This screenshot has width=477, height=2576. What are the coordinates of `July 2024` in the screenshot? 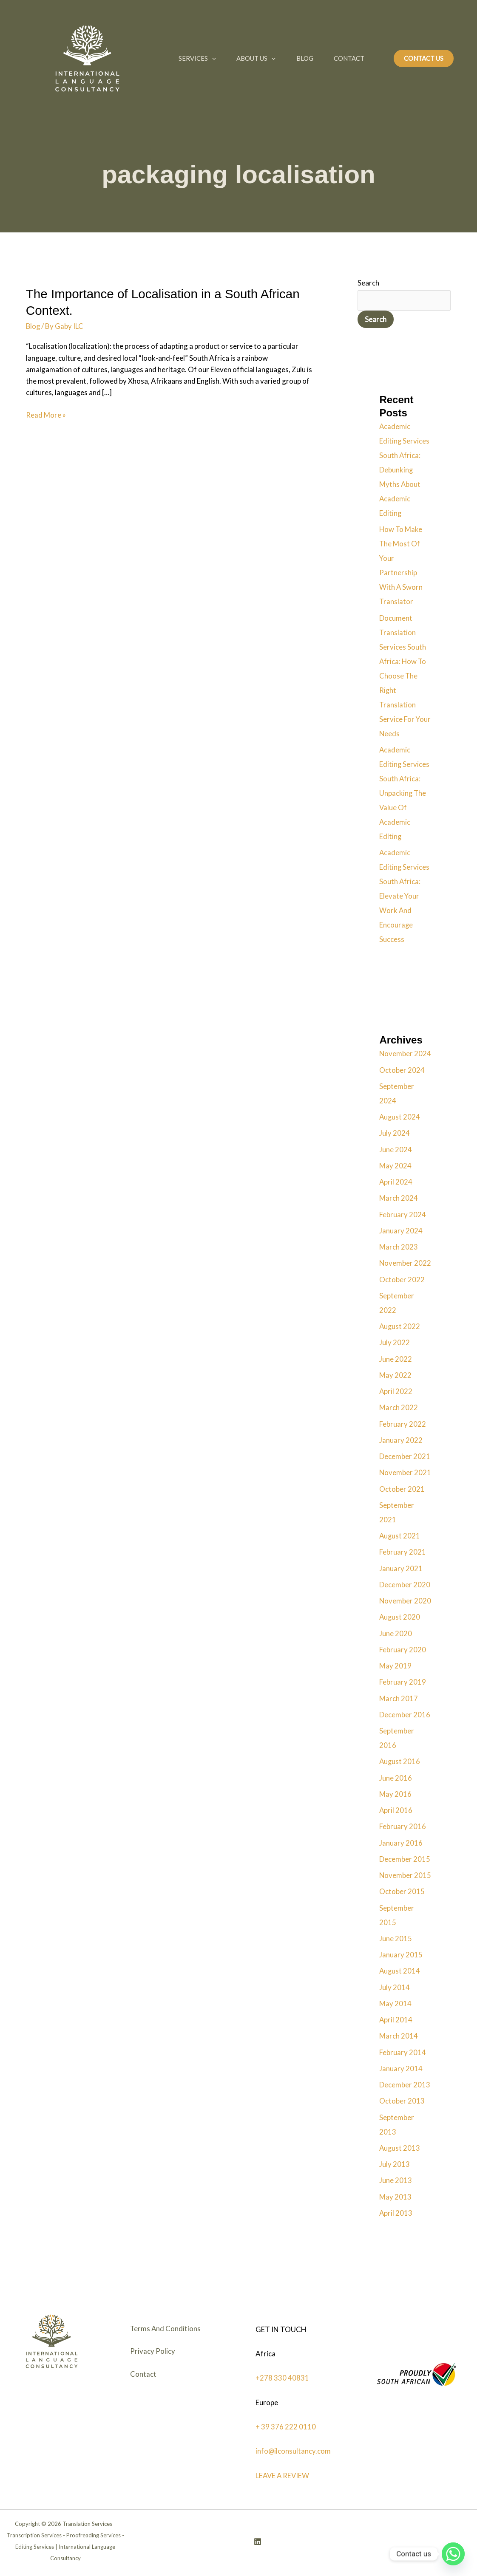 It's located at (394, 1133).